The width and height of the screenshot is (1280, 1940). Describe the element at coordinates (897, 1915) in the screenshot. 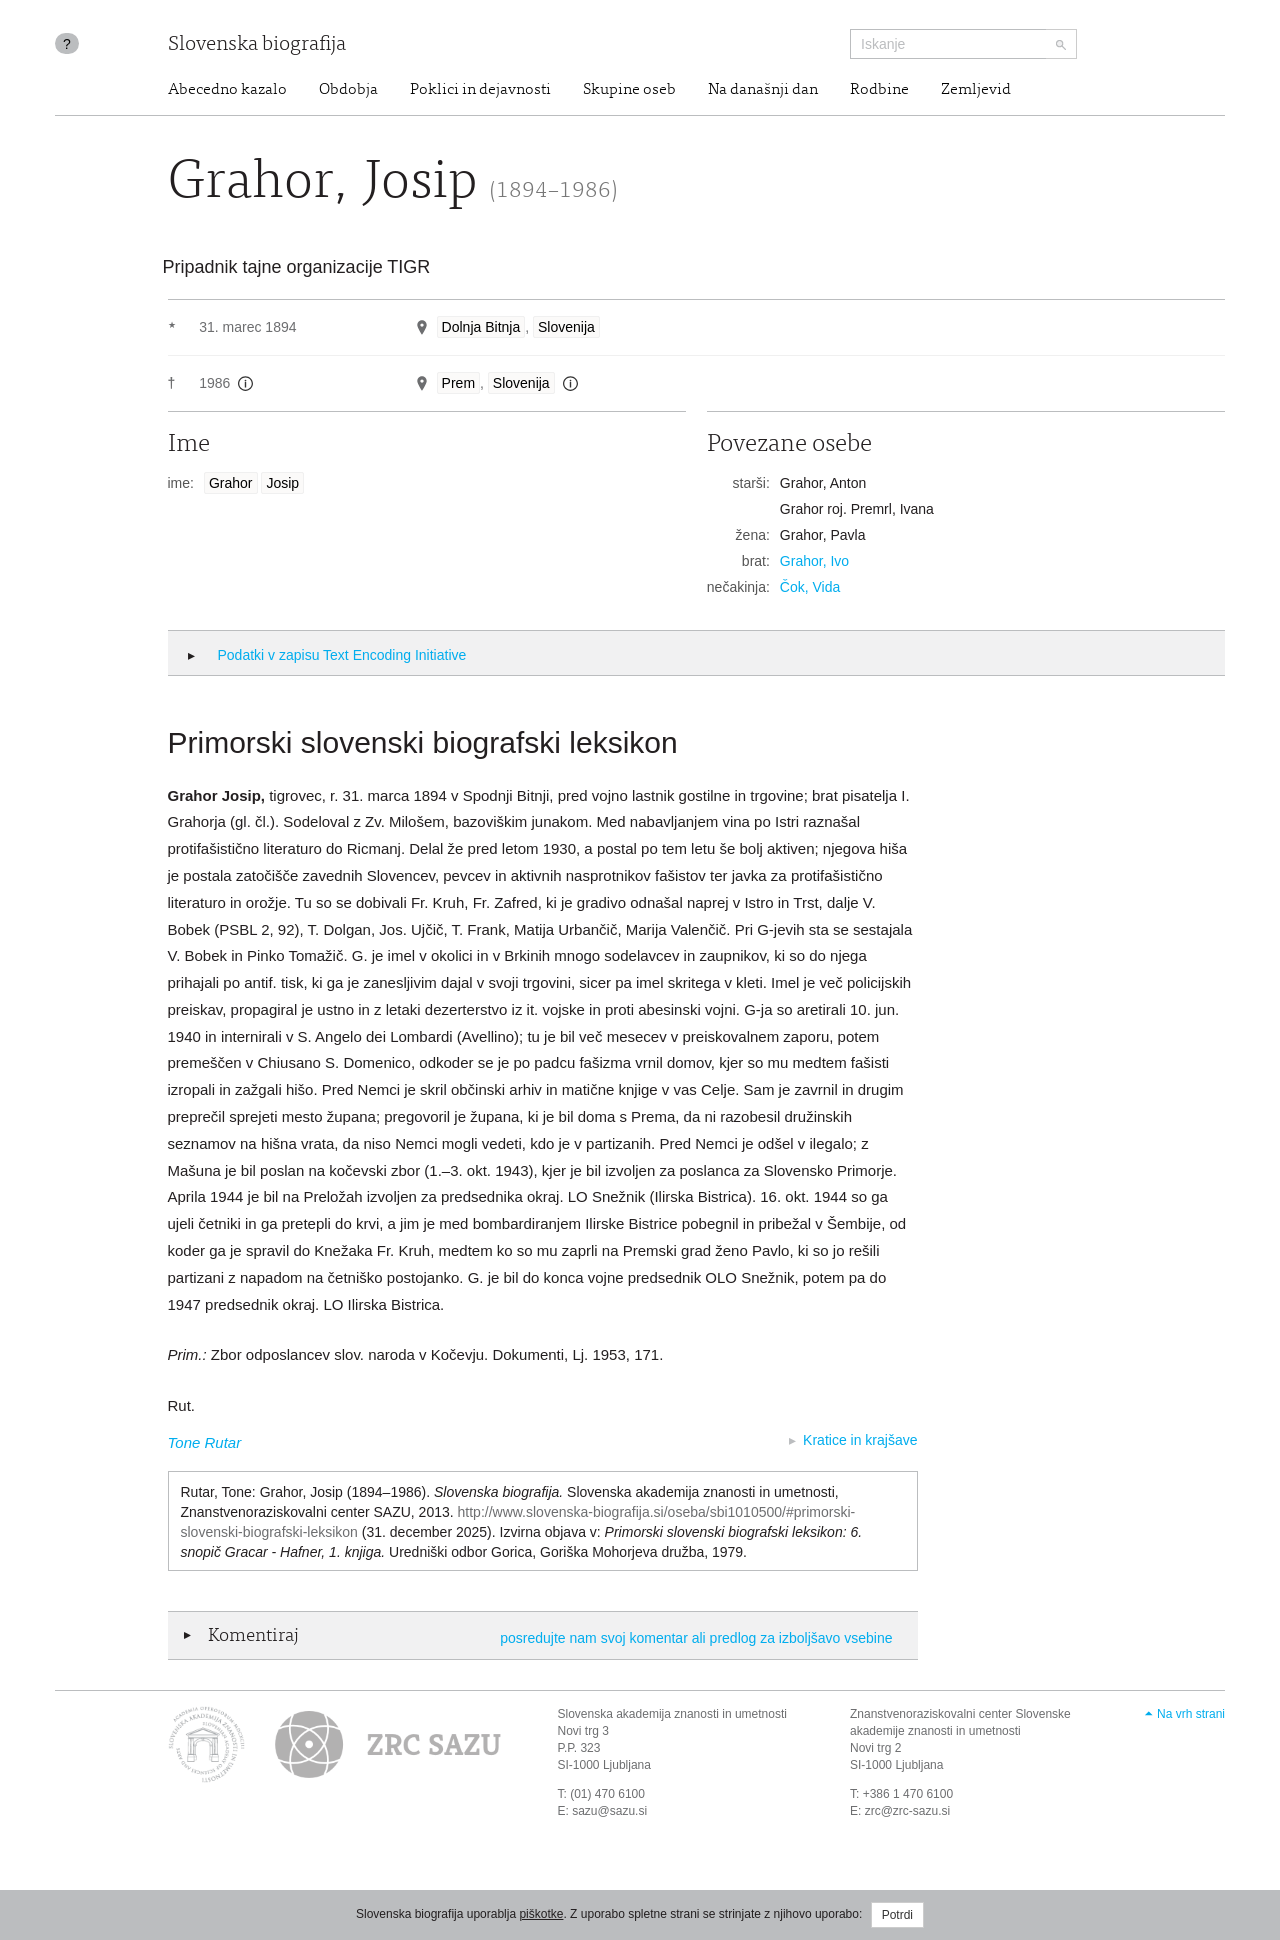

I see `Potrdi` at that location.